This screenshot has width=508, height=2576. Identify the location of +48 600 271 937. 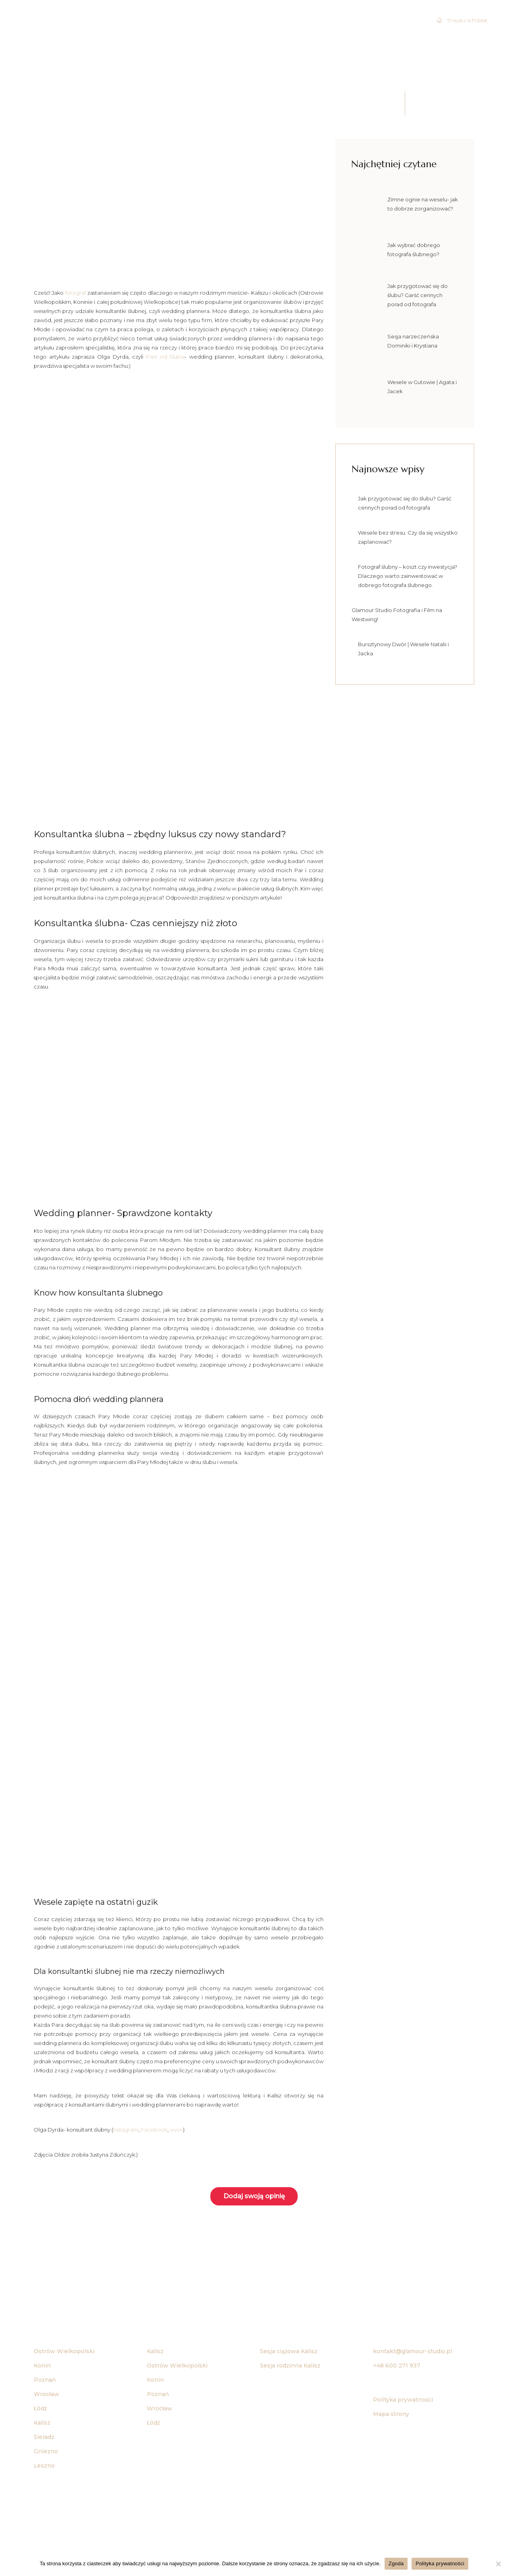
(396, 2365).